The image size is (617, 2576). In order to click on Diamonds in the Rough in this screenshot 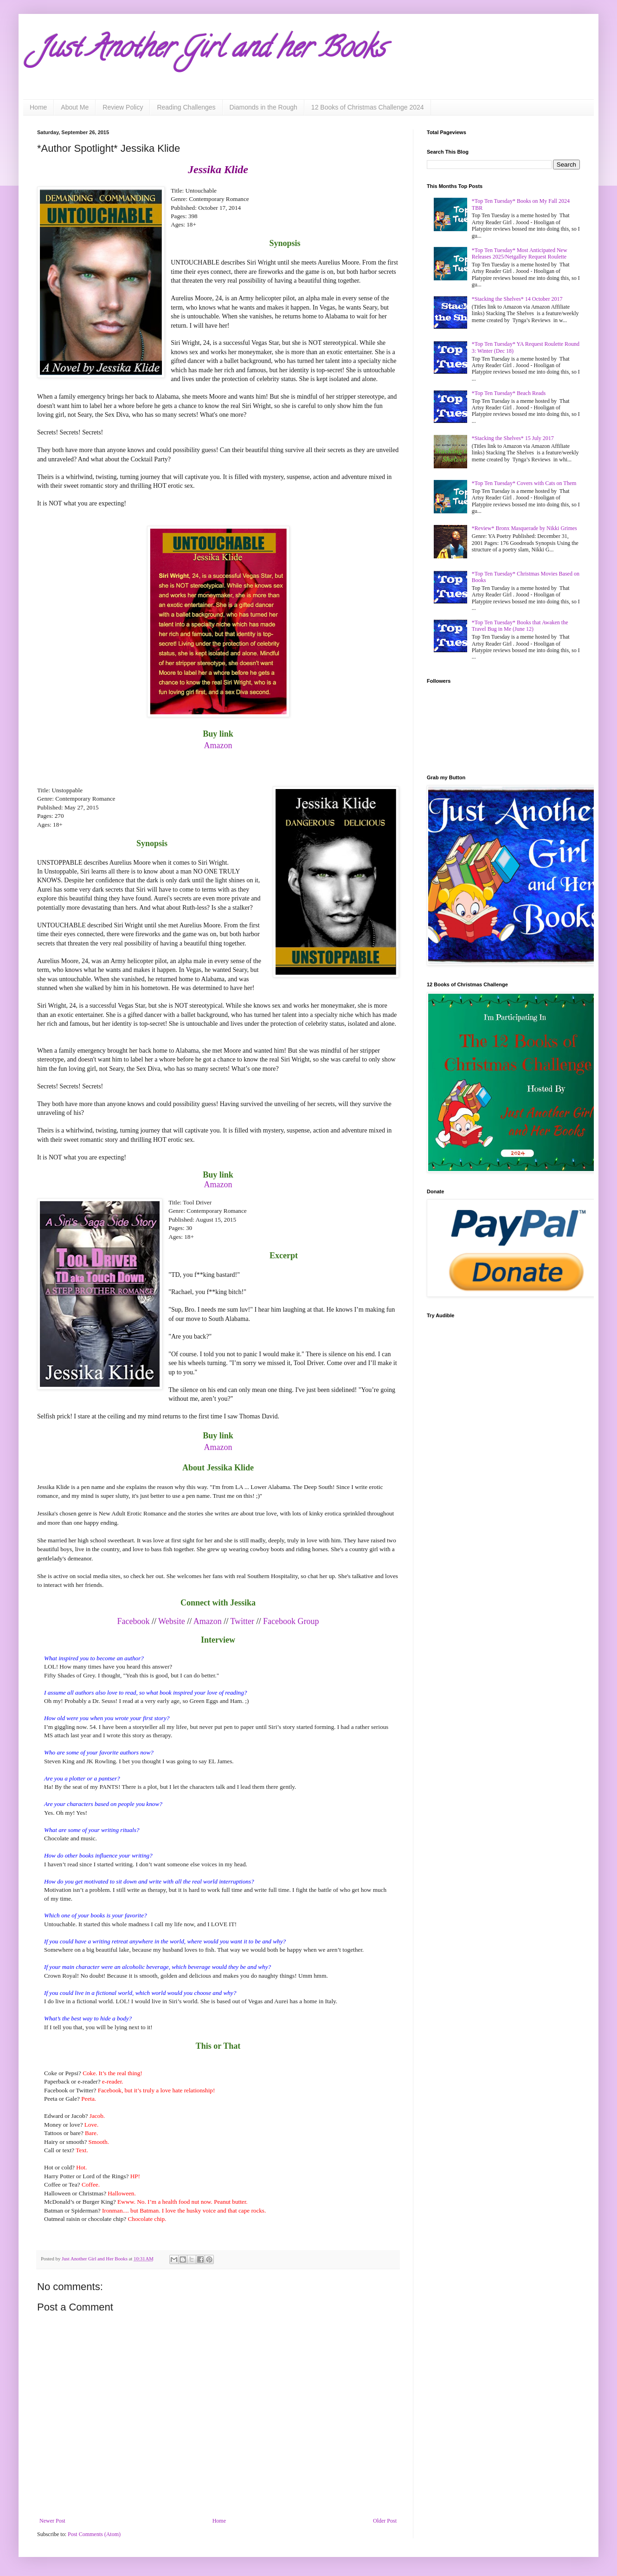, I will do `click(263, 107)`.